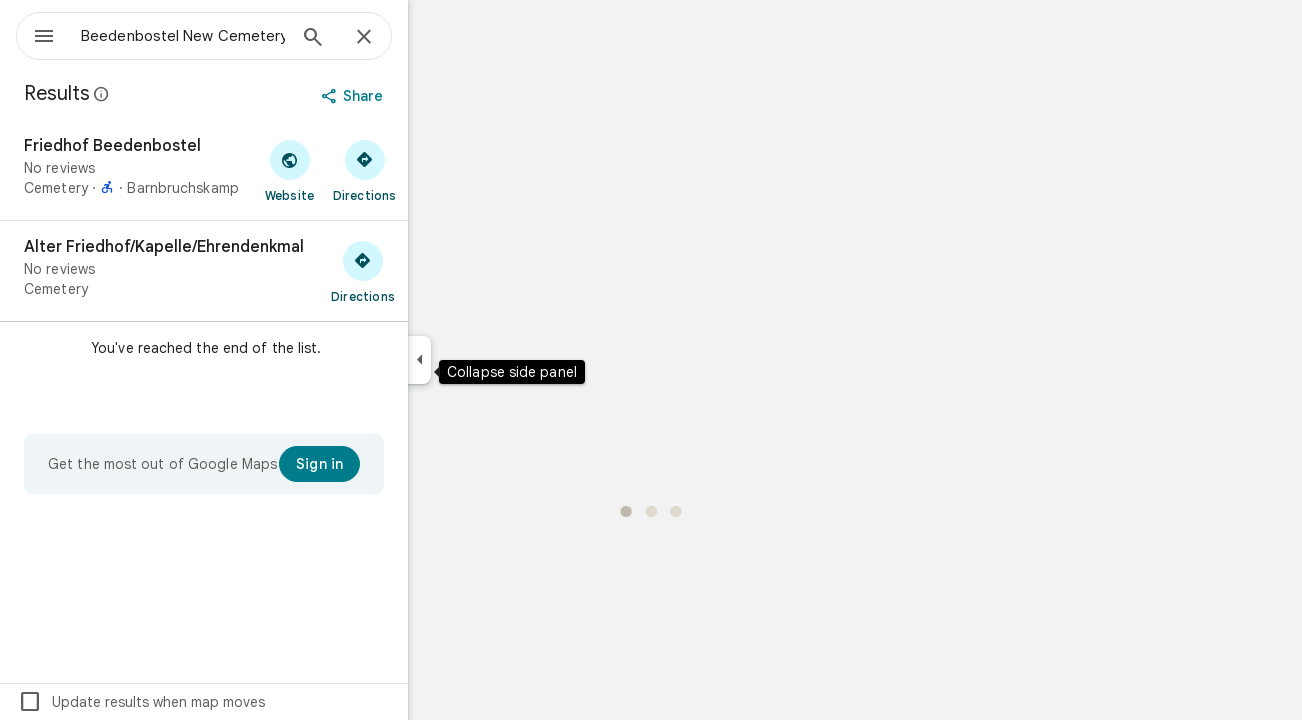 This screenshot has width=1302, height=720. Describe the element at coordinates (436, 170) in the screenshot. I see `[Get directions to Friedhof Beedenbostel]` at that location.